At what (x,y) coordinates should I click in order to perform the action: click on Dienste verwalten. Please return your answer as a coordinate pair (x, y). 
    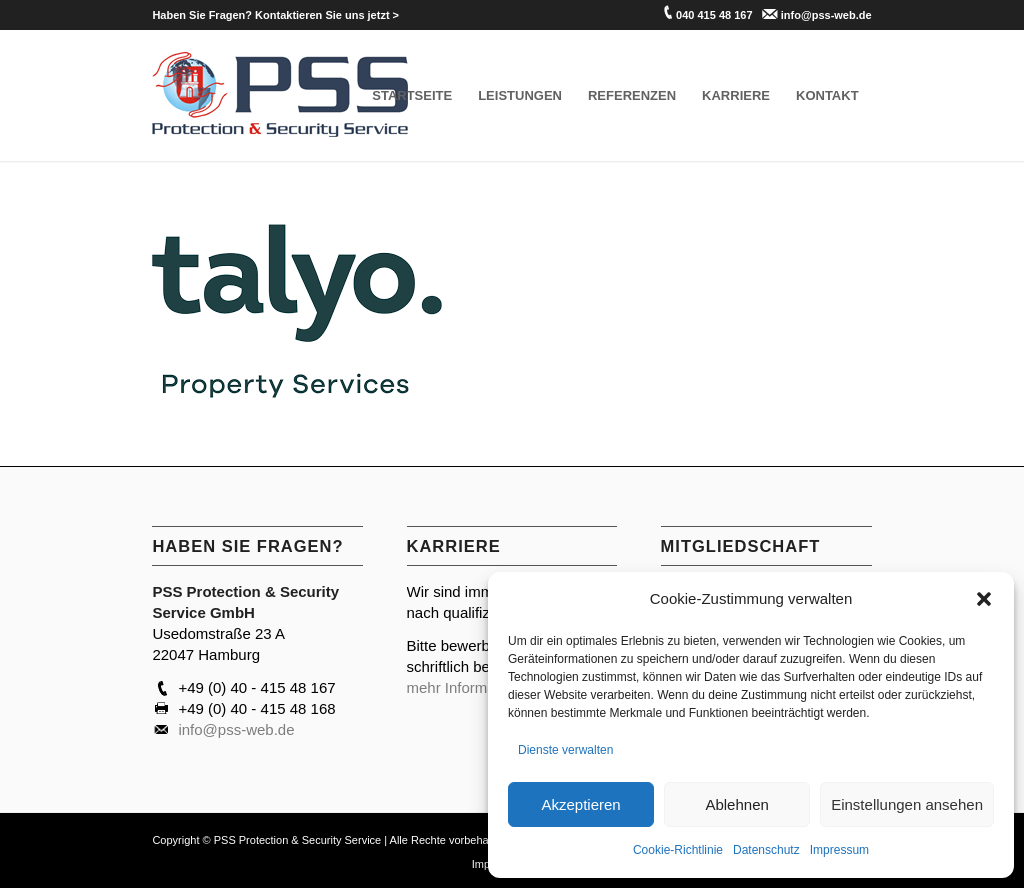
    Looking at the image, I should click on (565, 750).